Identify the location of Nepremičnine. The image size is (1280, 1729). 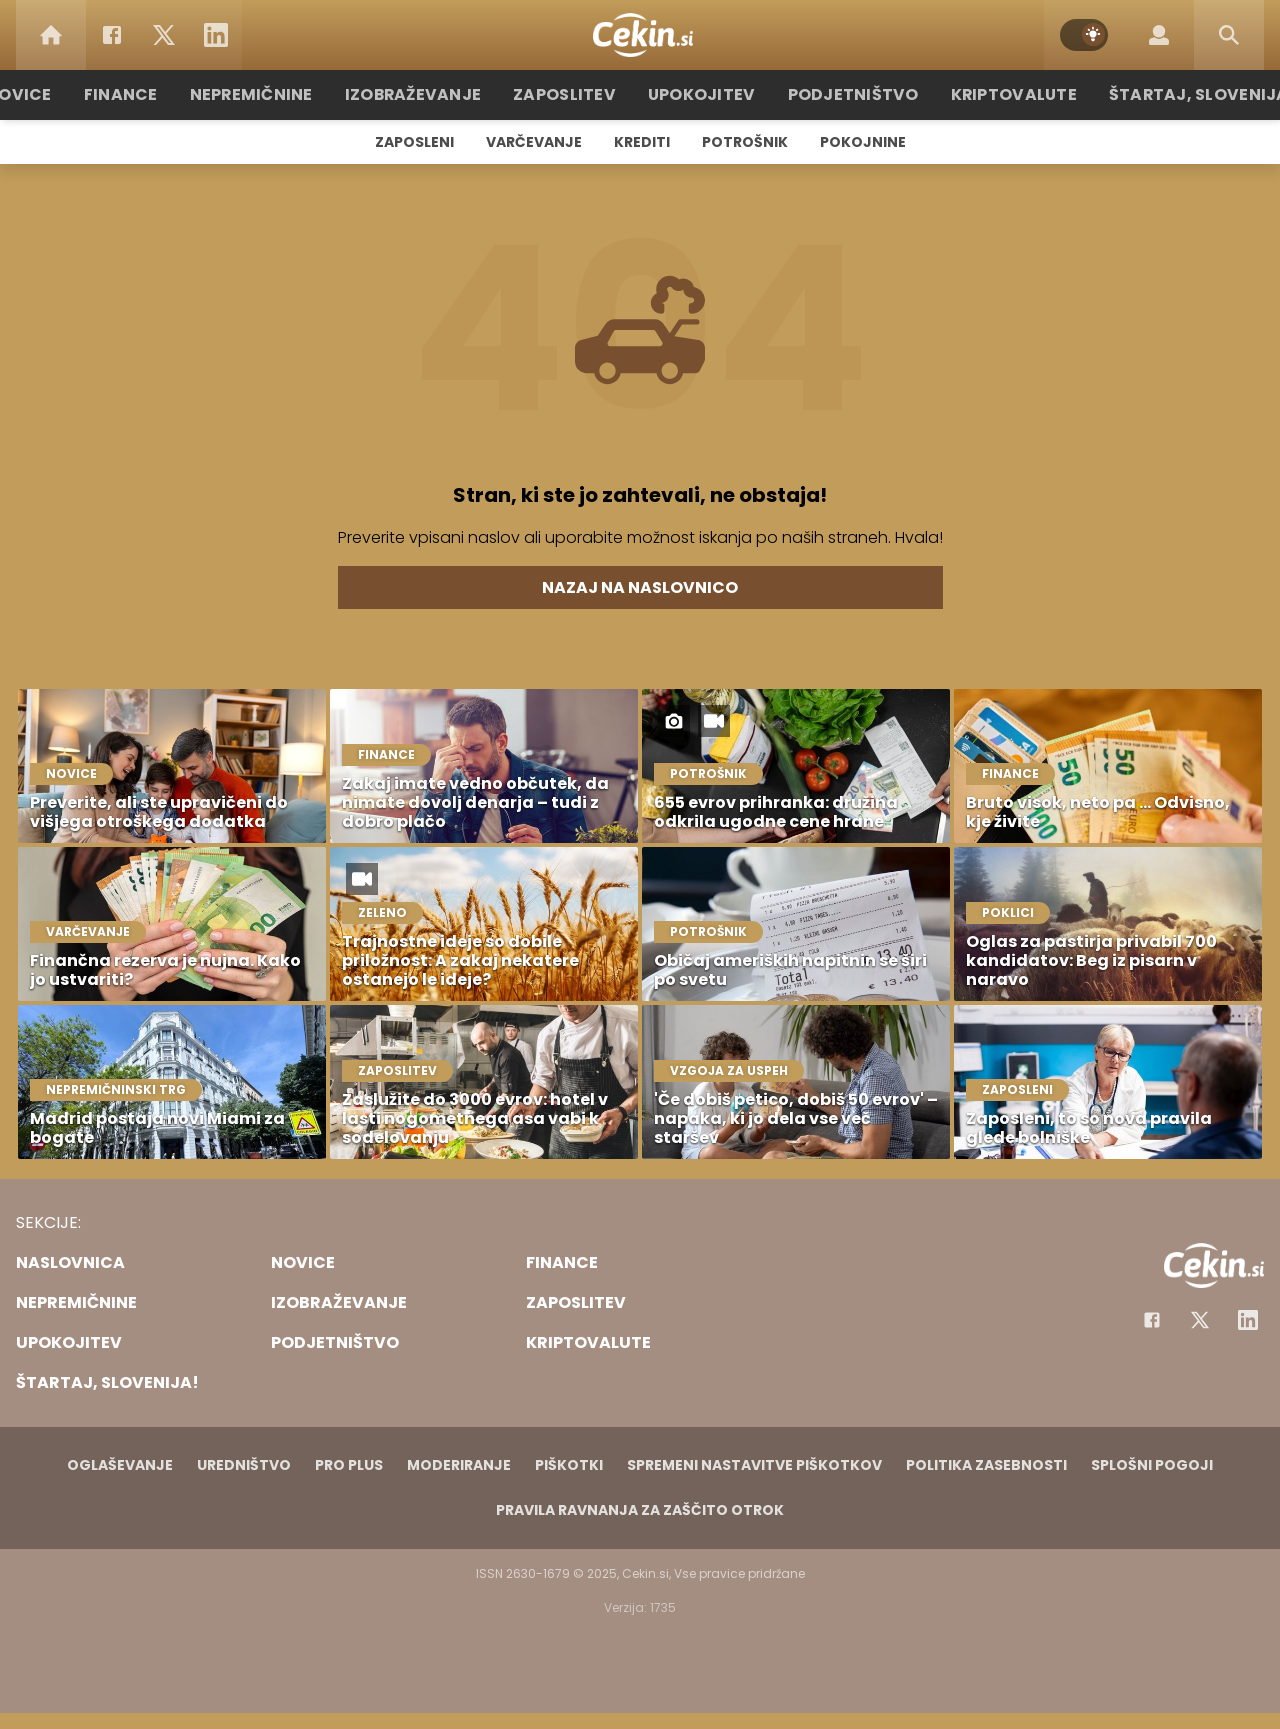
(279, 94).